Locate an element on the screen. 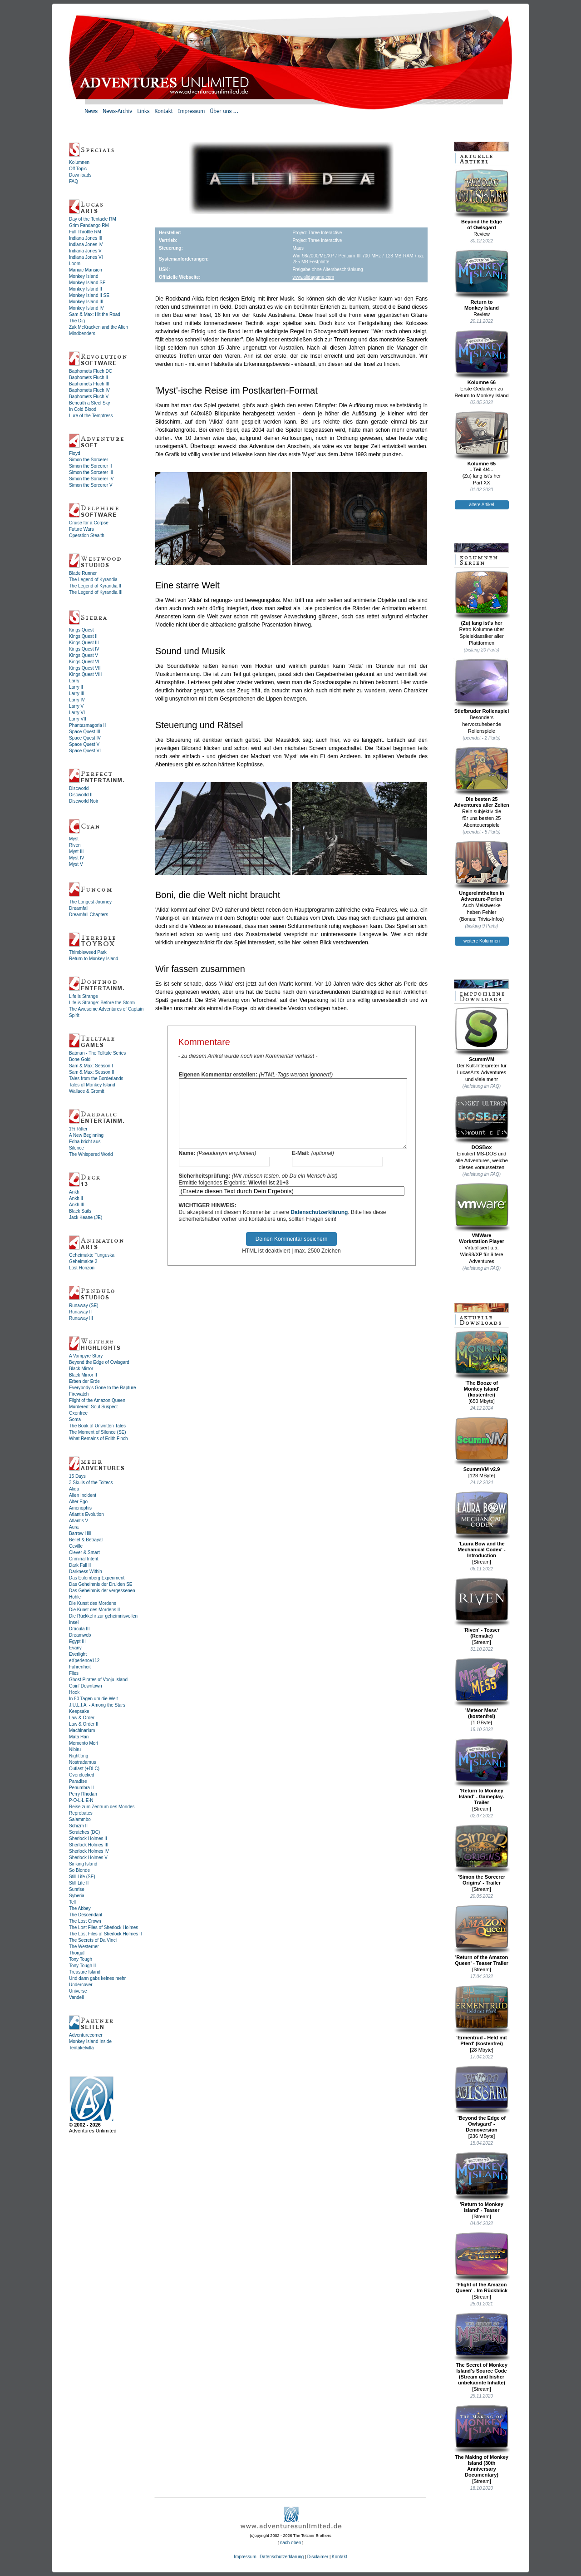 Image resolution: width=581 pixels, height=2576 pixels. Mata Hari is located at coordinates (79, 1736).